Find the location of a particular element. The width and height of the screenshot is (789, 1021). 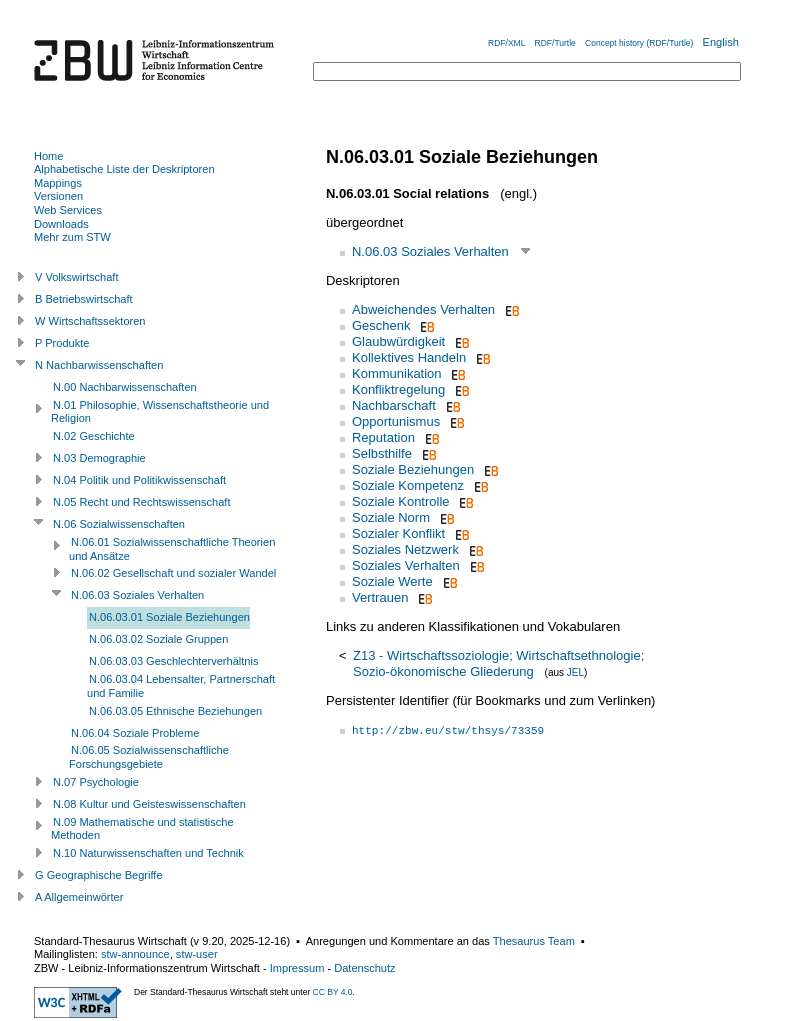

stw-user is located at coordinates (197, 954).